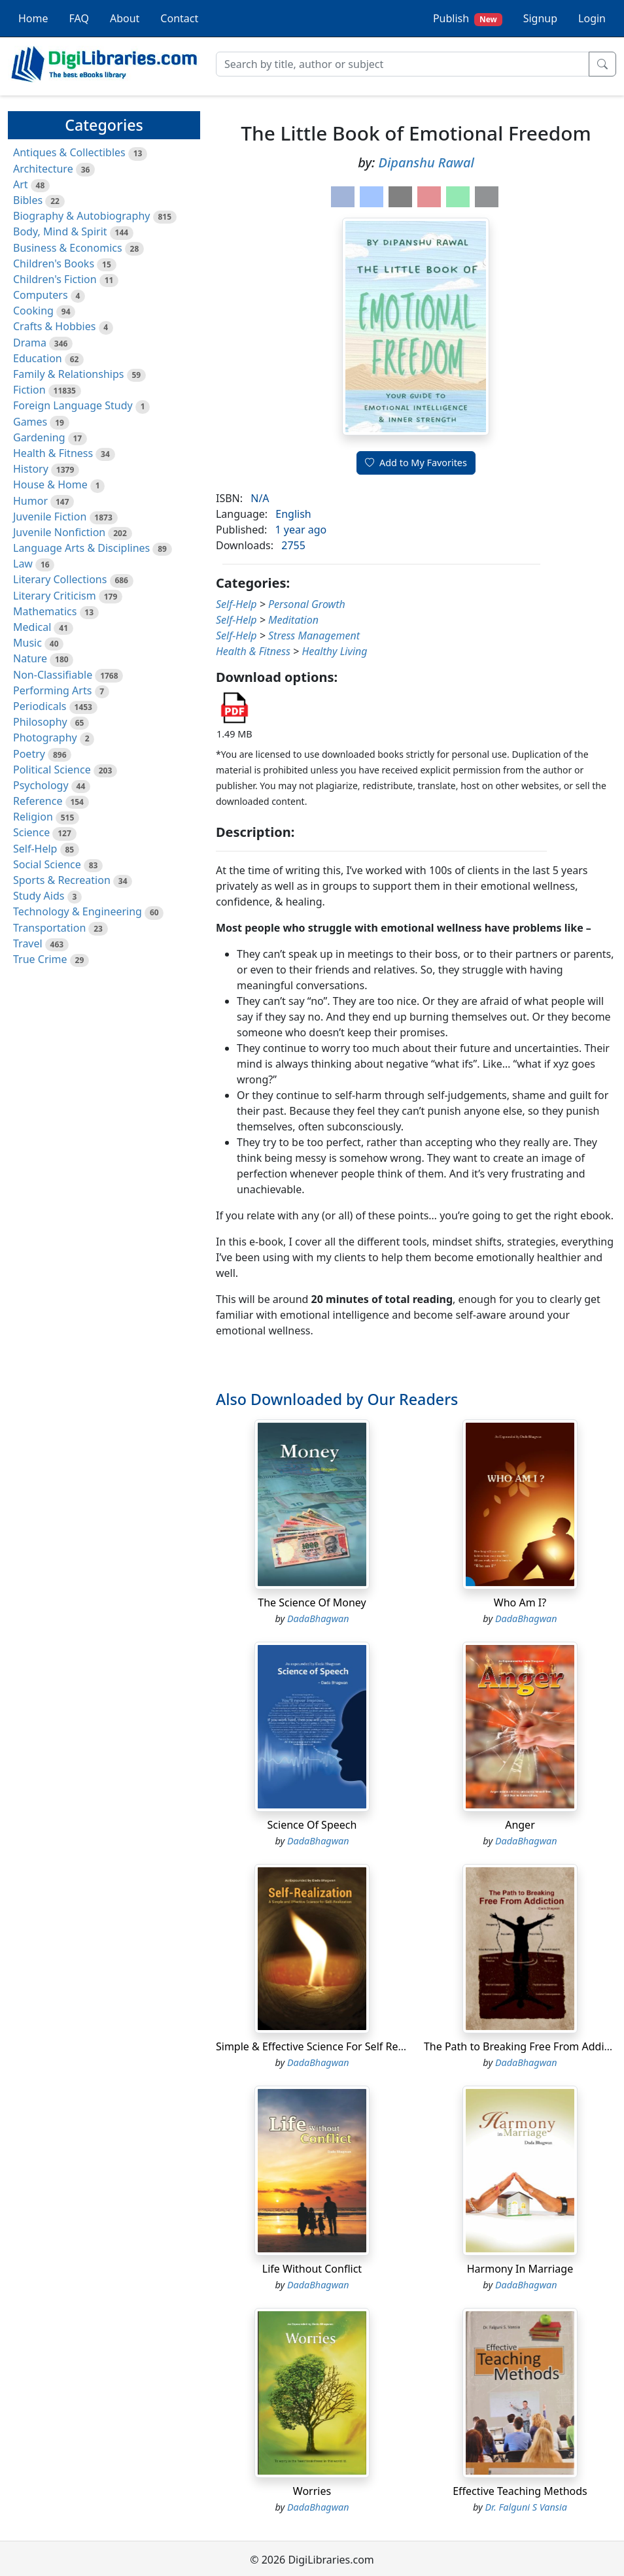  Describe the element at coordinates (35, 848) in the screenshot. I see `Self-Help` at that location.